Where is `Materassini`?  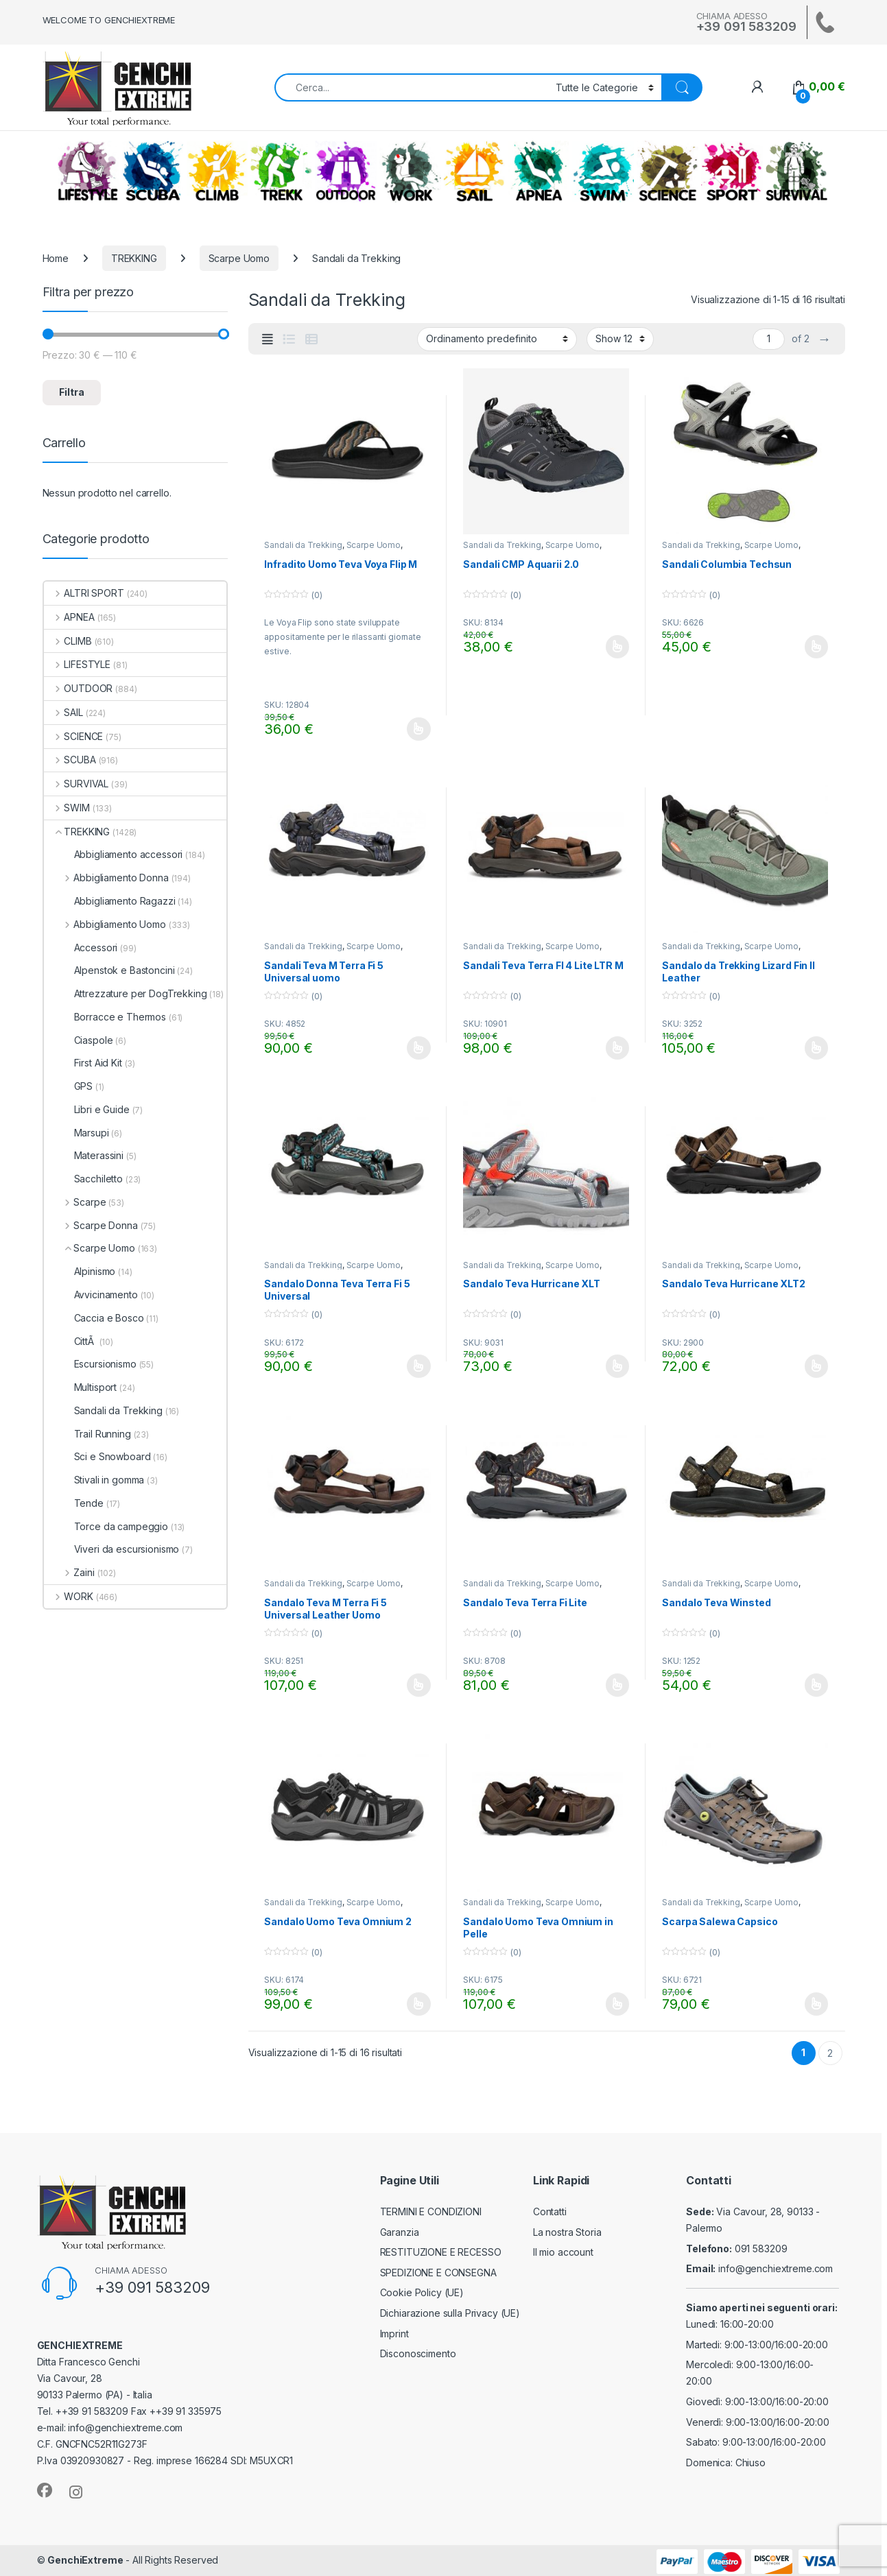
Materassini is located at coordinates (83, 1155).